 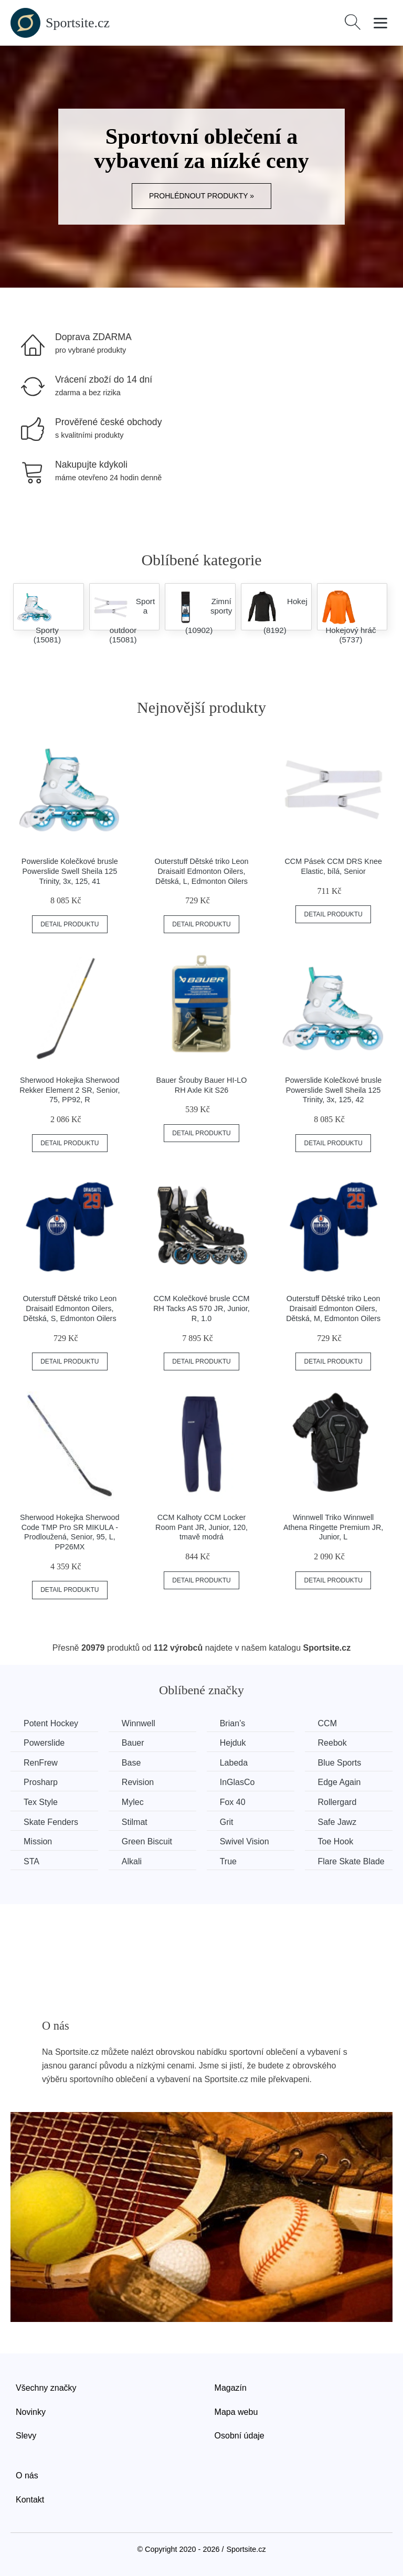 What do you see at coordinates (132, 1861) in the screenshot?
I see `Alkali` at bounding box center [132, 1861].